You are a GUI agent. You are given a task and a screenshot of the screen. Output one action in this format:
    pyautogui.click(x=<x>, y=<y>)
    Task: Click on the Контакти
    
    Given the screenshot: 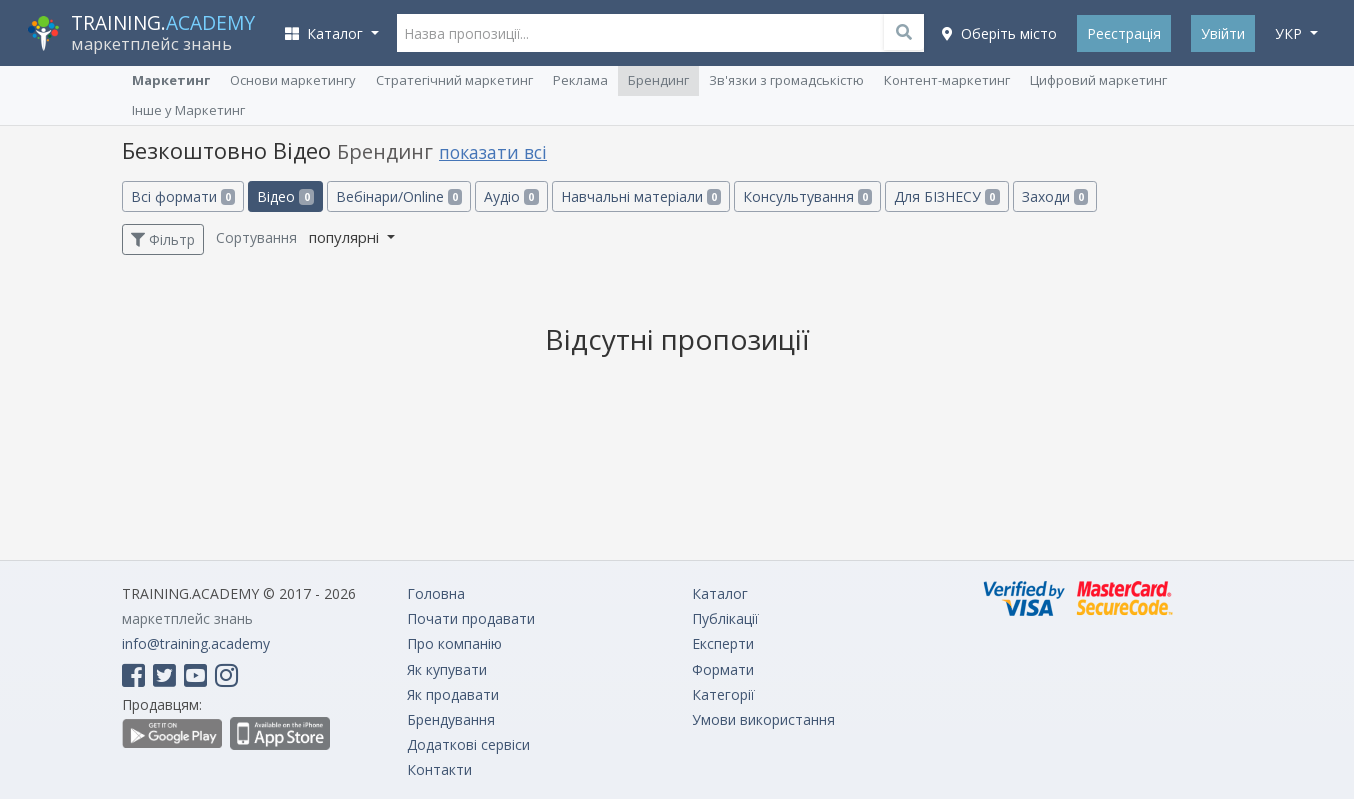 What is the action you would take?
    pyautogui.click(x=439, y=769)
    